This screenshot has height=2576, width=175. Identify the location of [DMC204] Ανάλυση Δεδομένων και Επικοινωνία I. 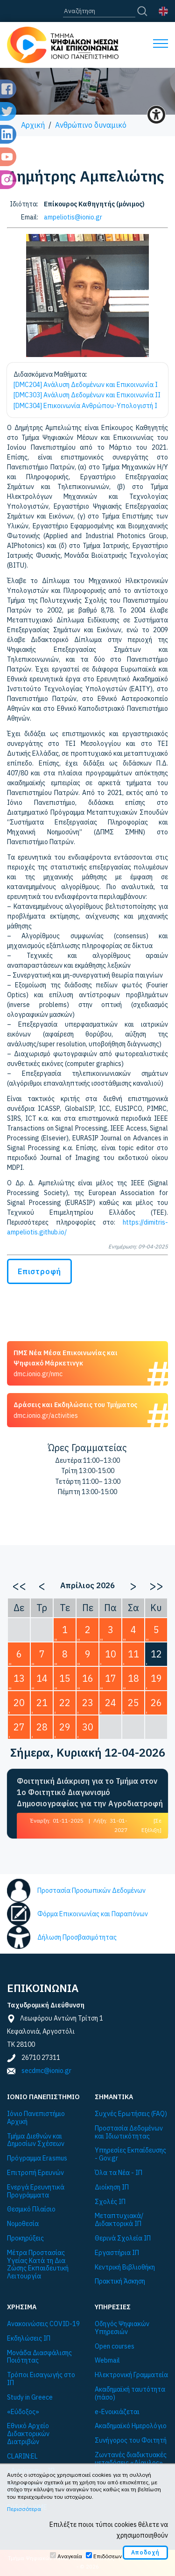
(86, 384).